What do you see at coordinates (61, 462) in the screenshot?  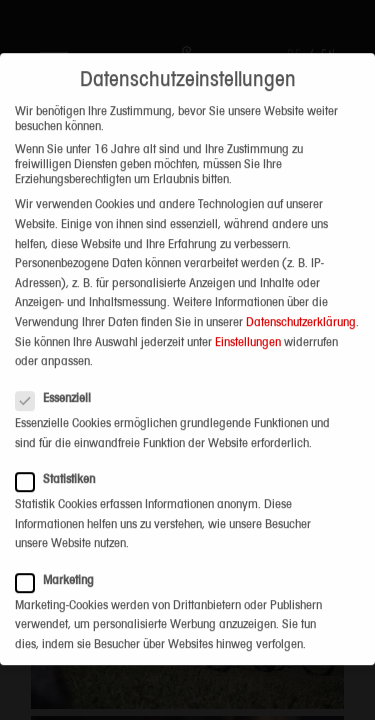 I see `Statistiken` at bounding box center [61, 462].